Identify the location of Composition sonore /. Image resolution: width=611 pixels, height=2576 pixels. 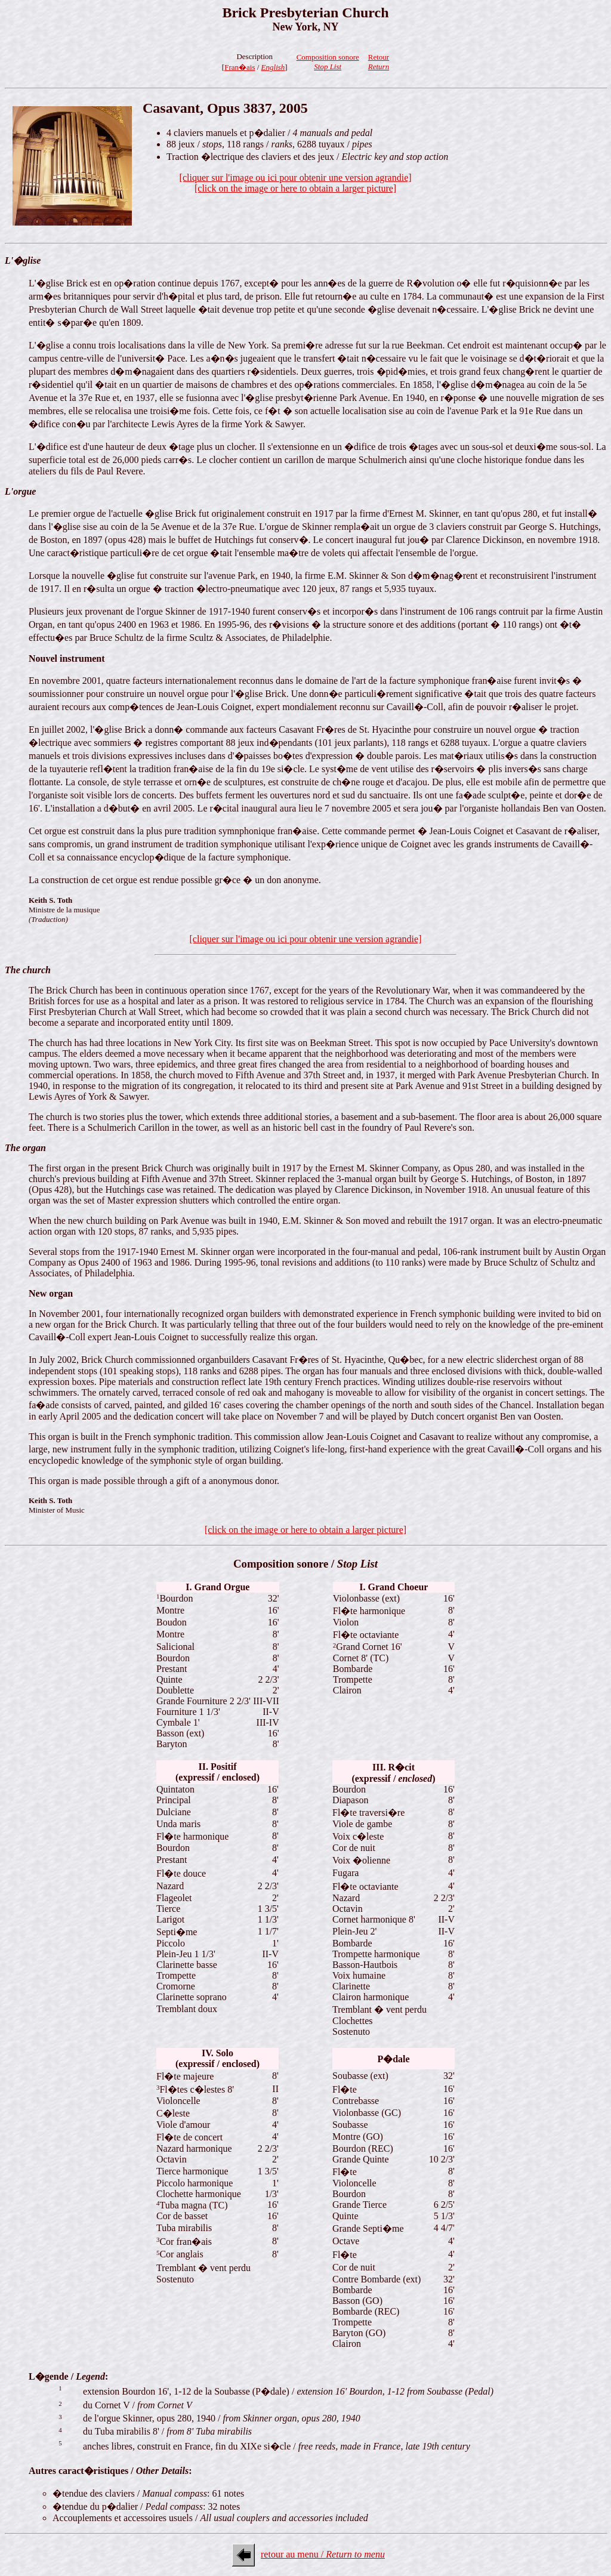
(305, 1563).